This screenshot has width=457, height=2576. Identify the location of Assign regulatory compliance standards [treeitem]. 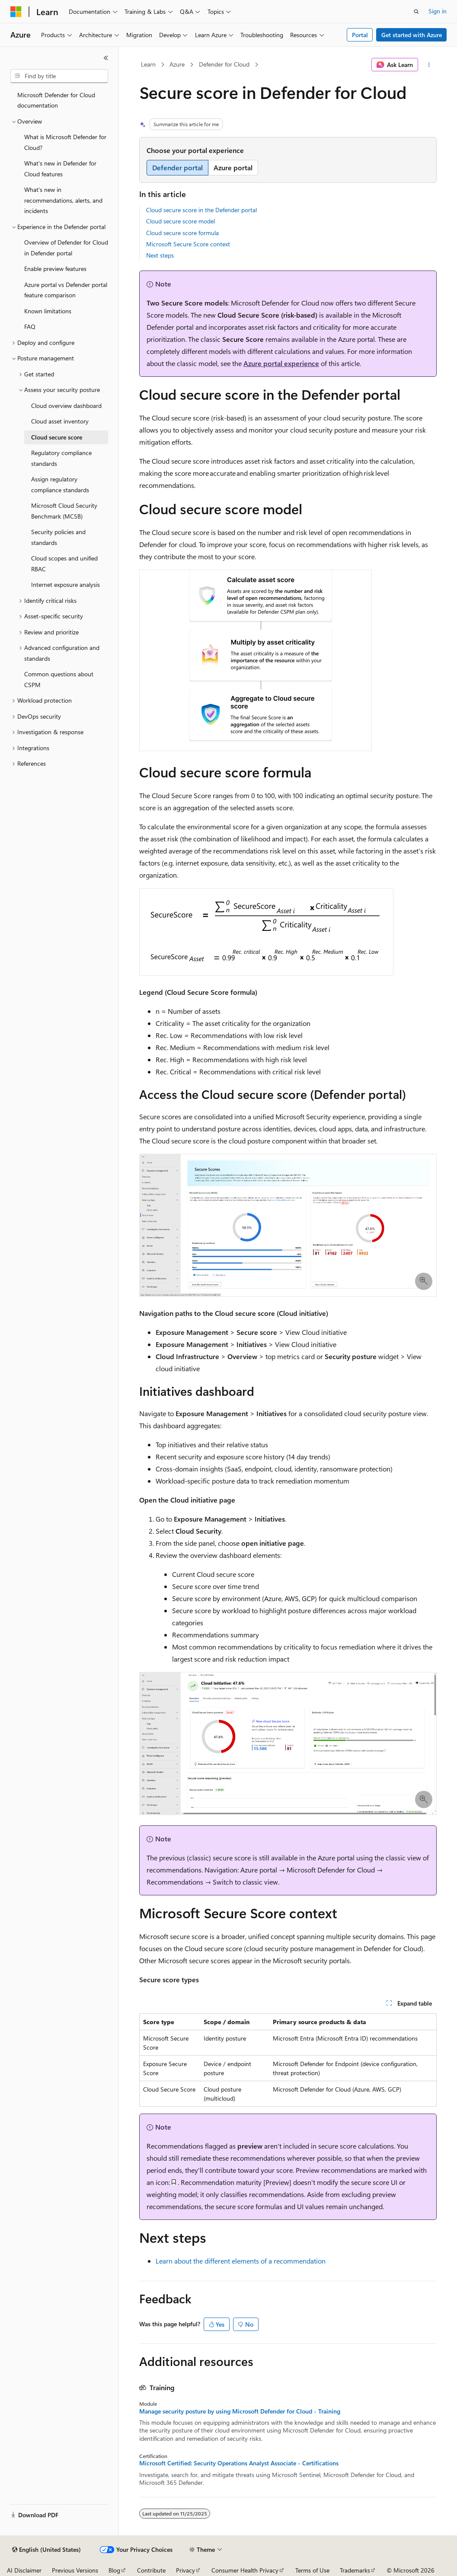
(60, 484).